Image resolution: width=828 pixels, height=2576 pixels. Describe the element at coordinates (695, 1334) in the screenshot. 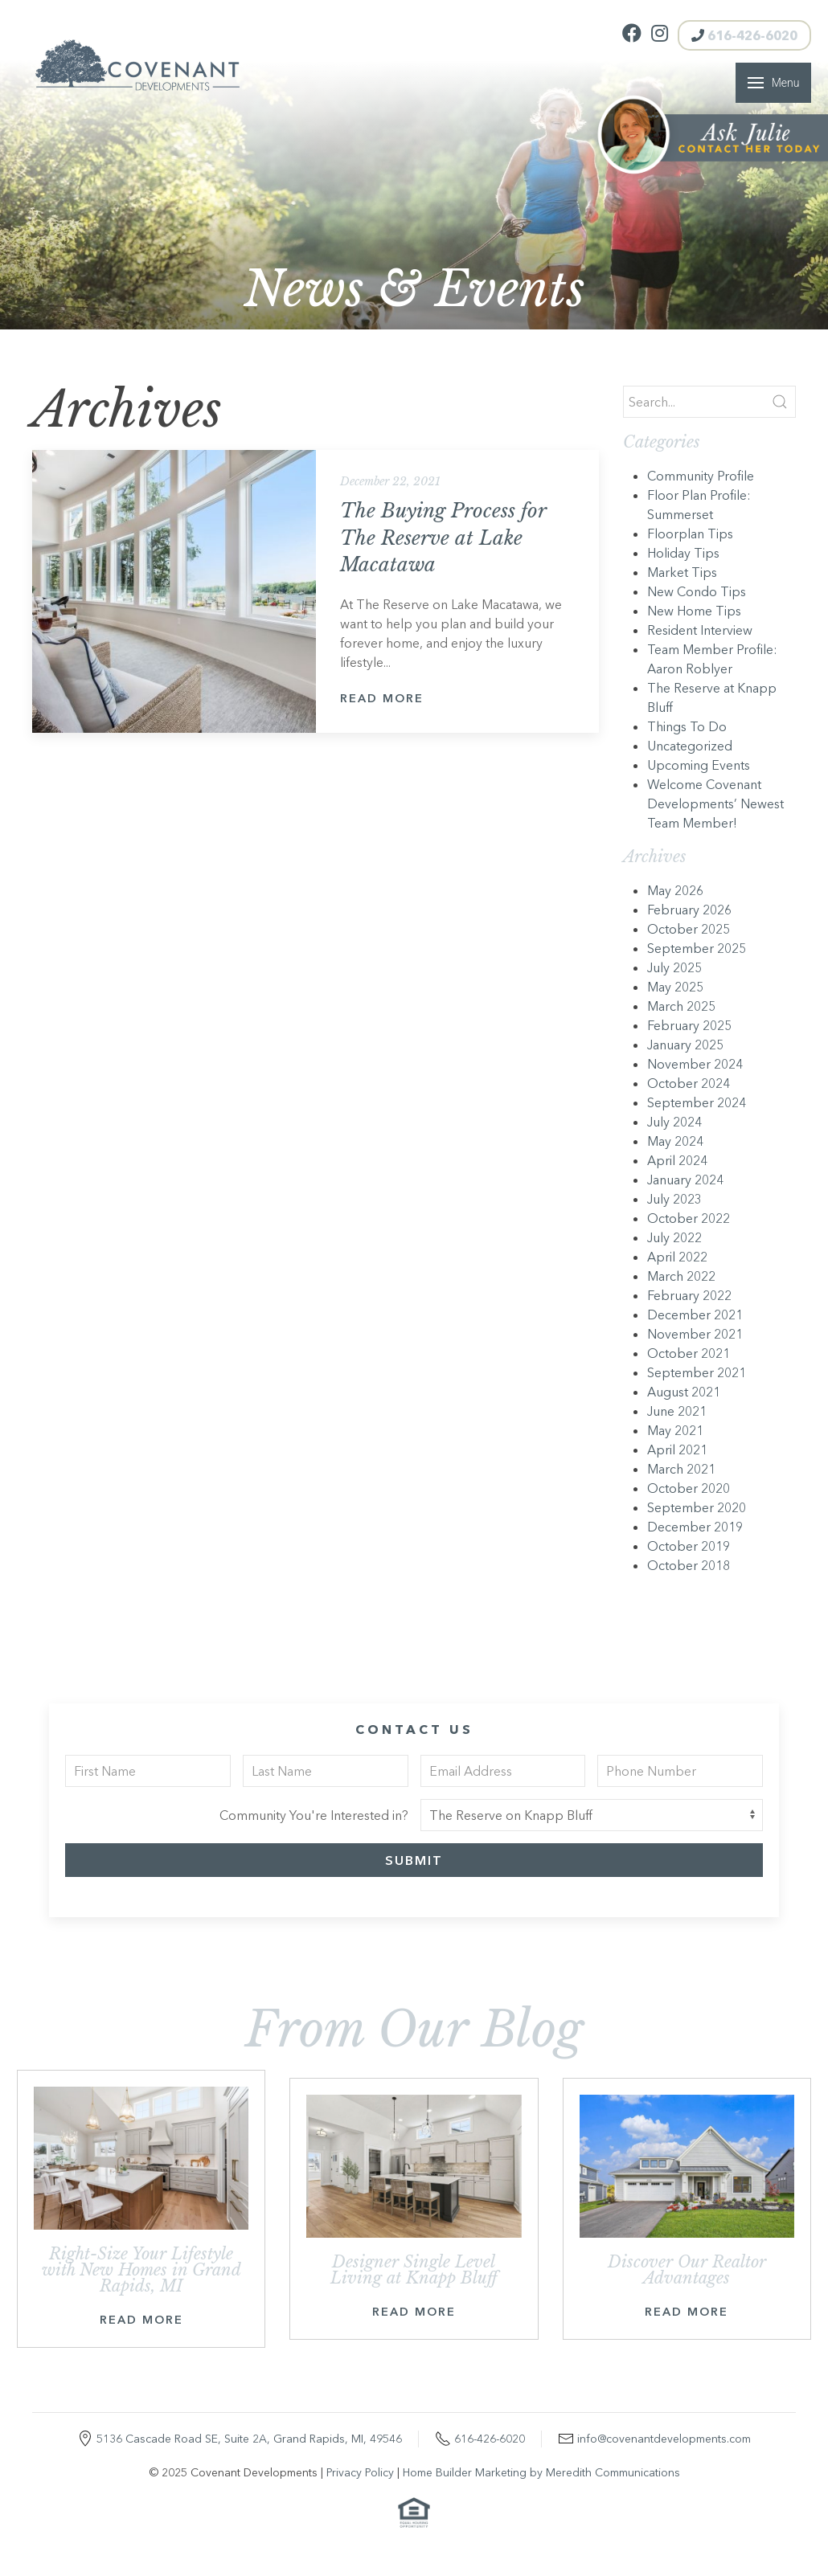

I see `November 2021` at that location.